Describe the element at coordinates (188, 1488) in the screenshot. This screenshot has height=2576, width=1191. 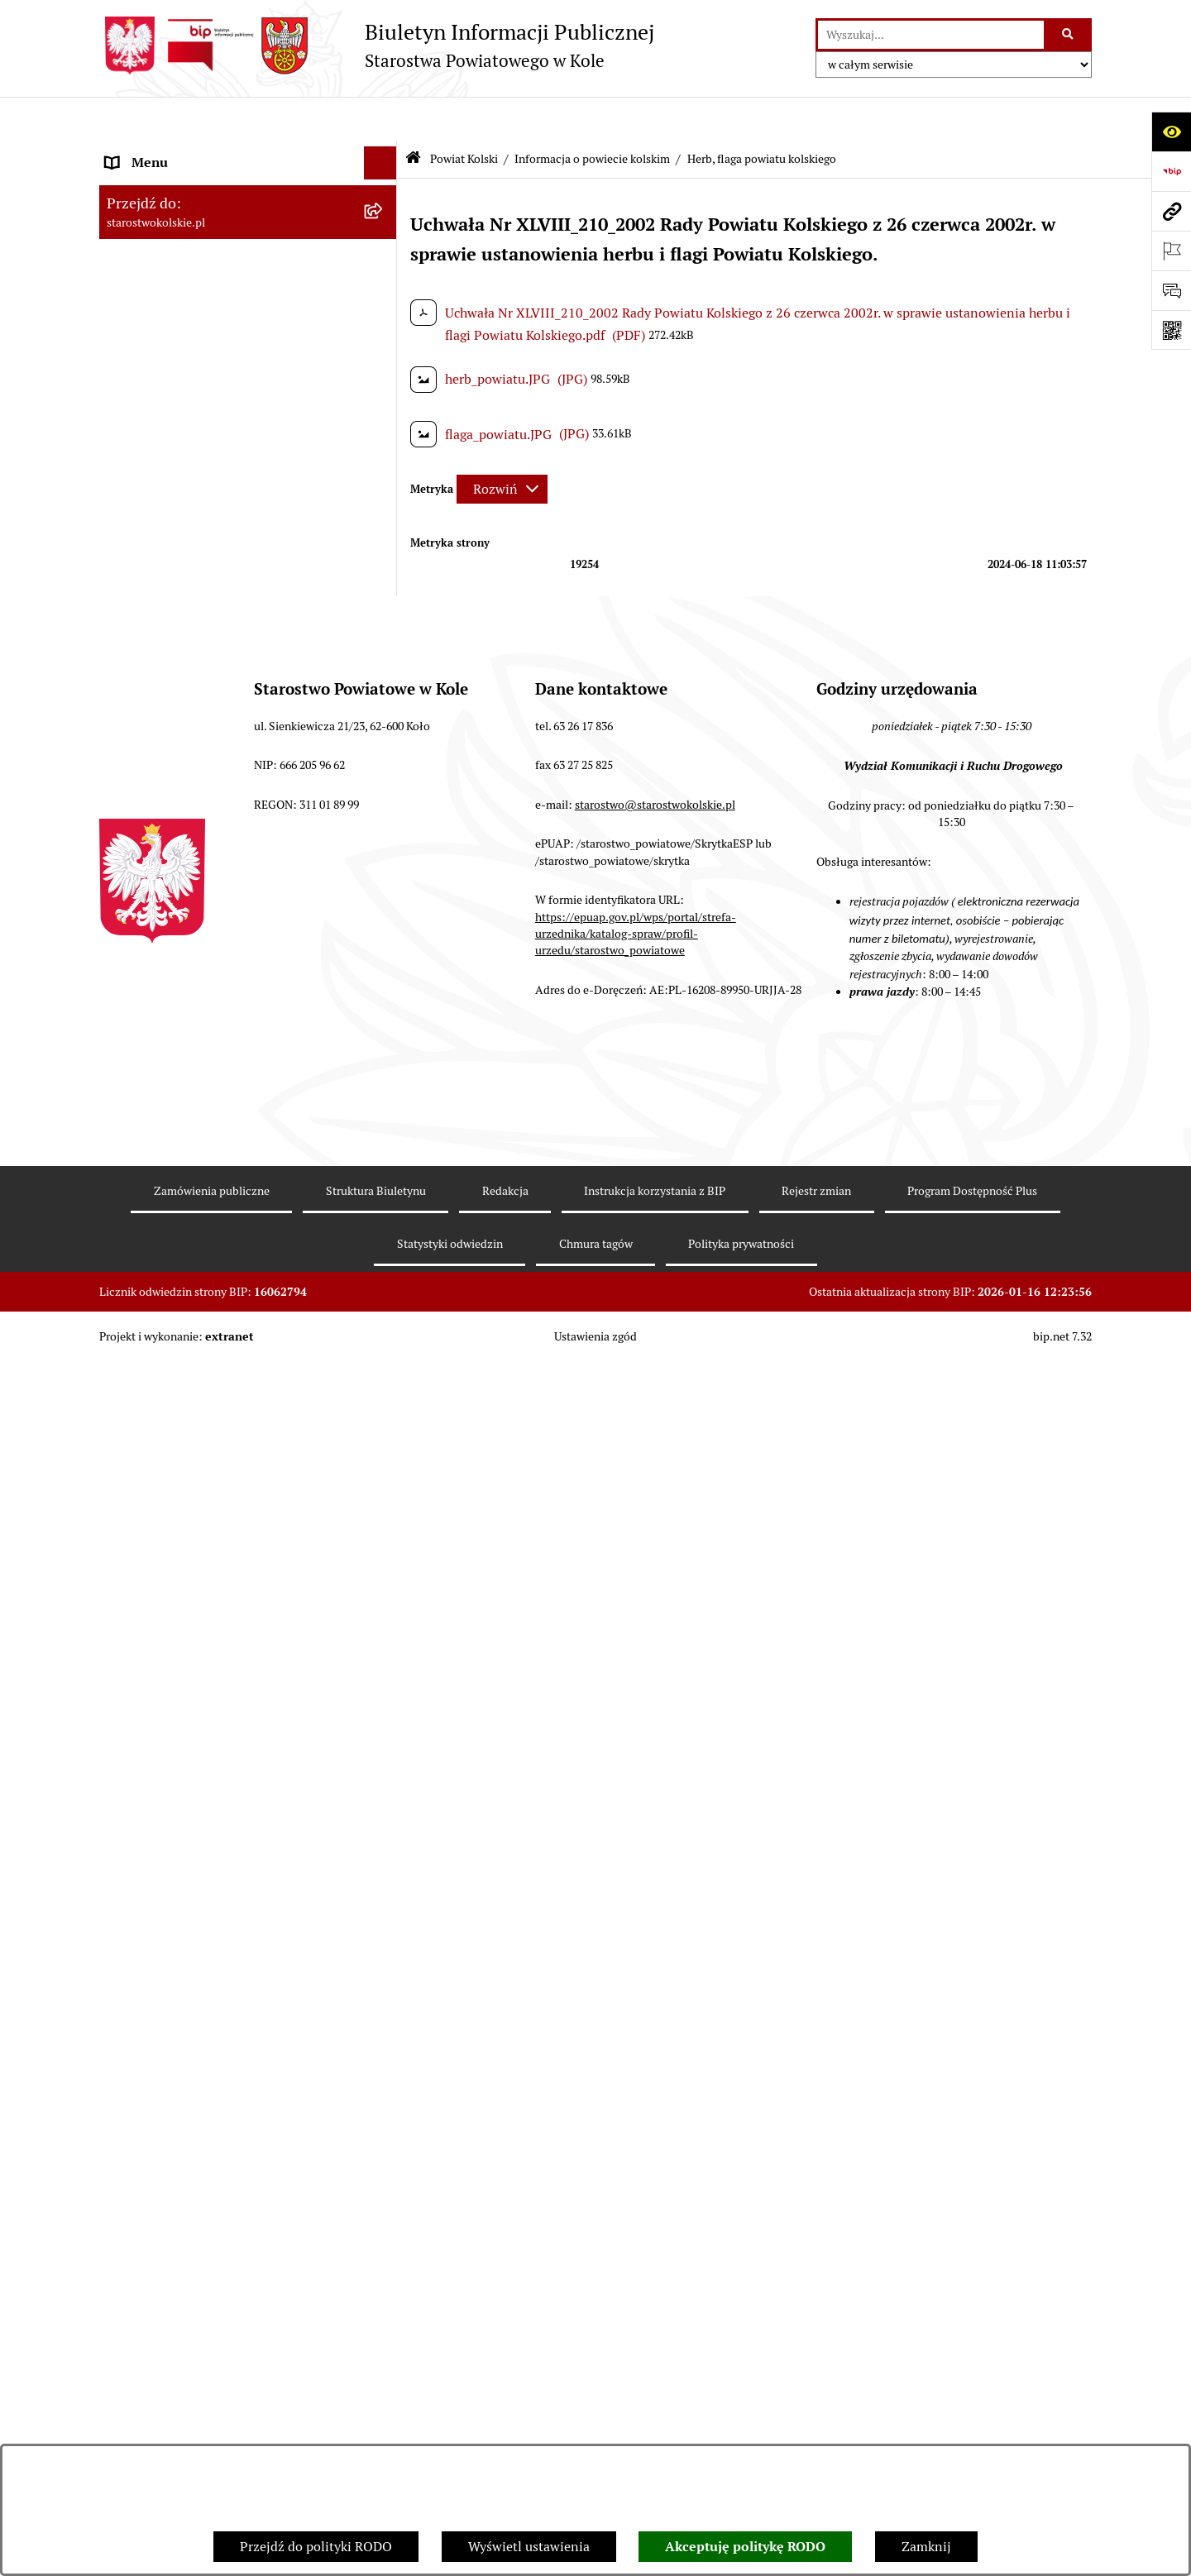
I see `Nieodpłatna pomoc prawna [menuitem]` at that location.